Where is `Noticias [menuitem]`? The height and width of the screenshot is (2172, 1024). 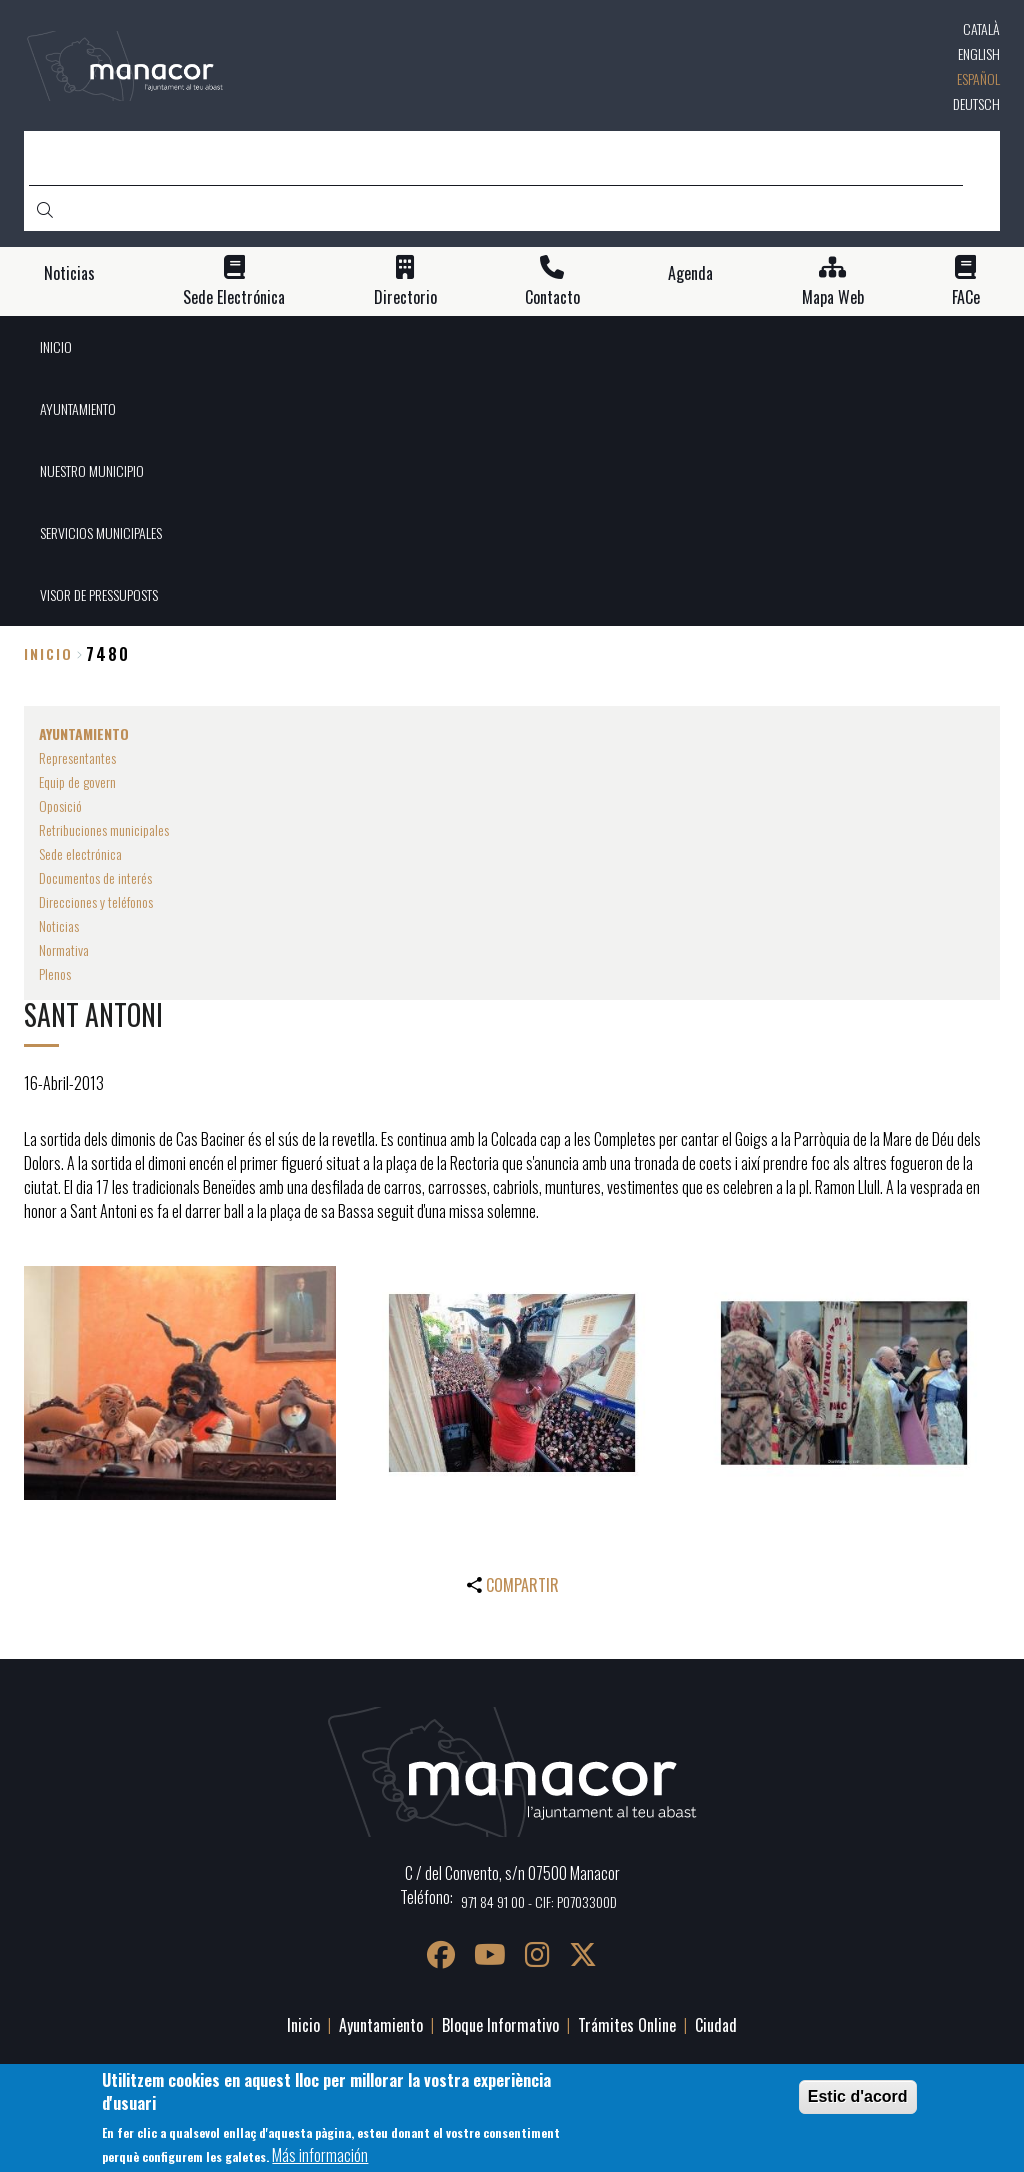 Noticias [menuitem] is located at coordinates (59, 925).